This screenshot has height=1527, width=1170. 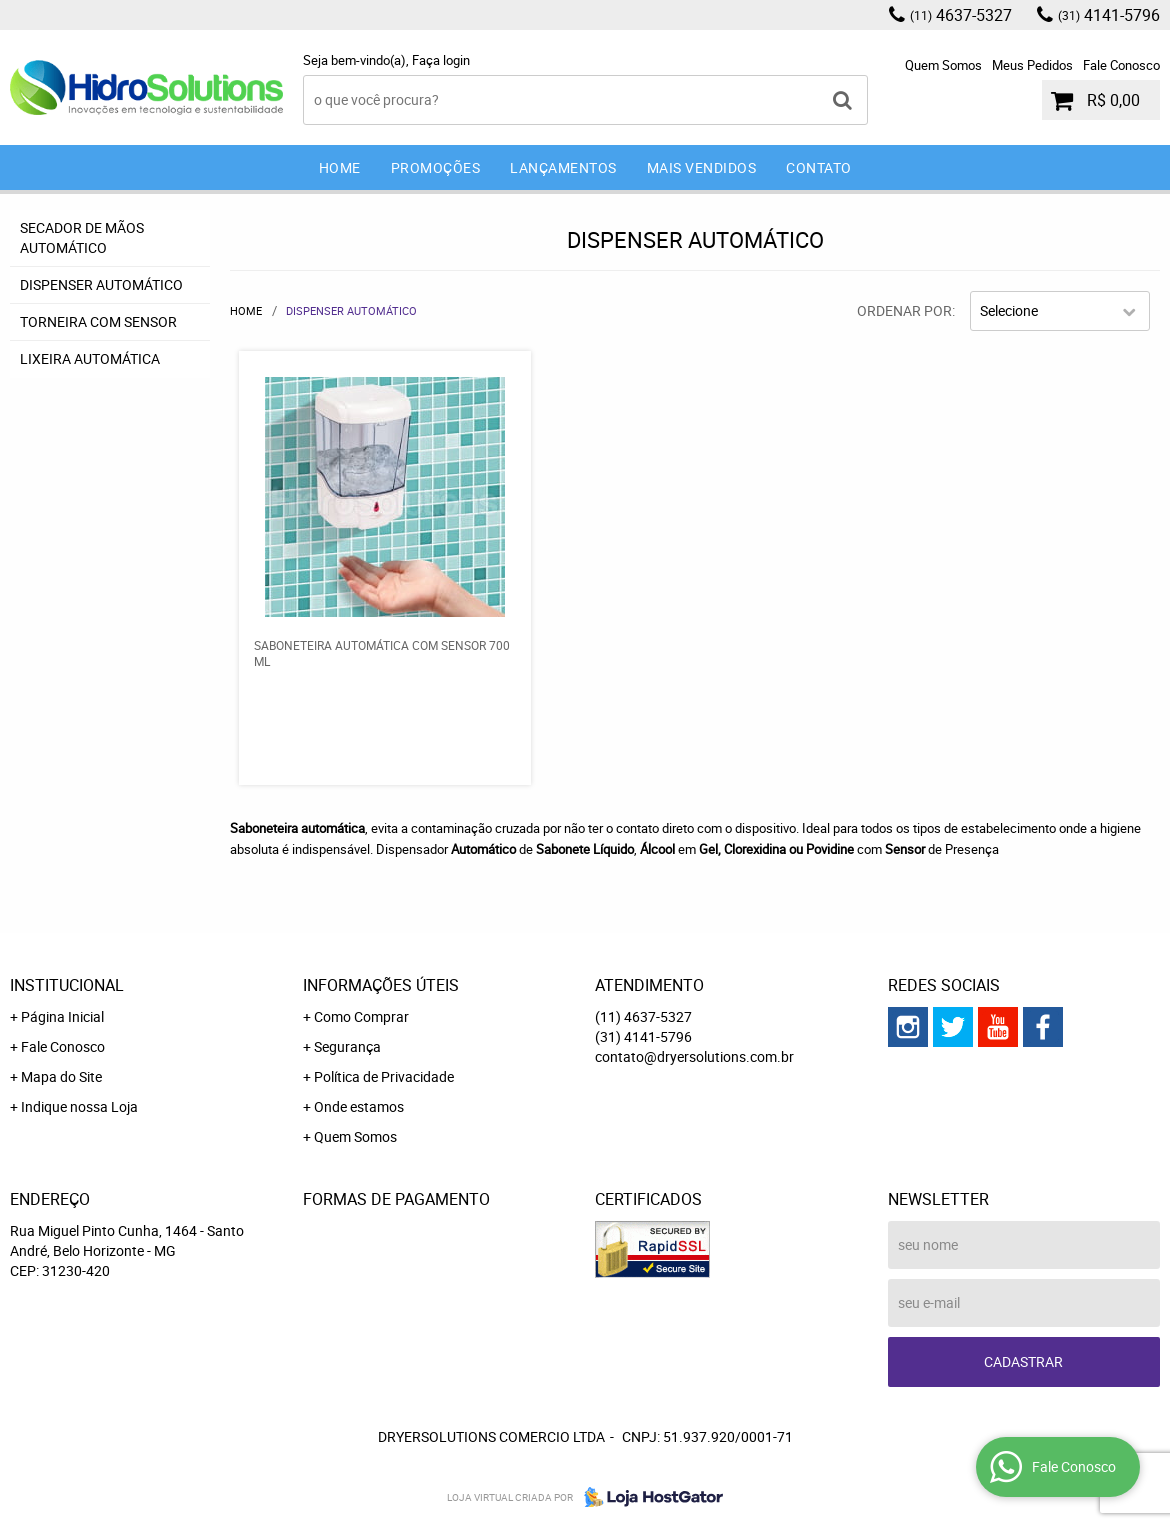 What do you see at coordinates (361, 1016) in the screenshot?
I see `Como Comprar` at bounding box center [361, 1016].